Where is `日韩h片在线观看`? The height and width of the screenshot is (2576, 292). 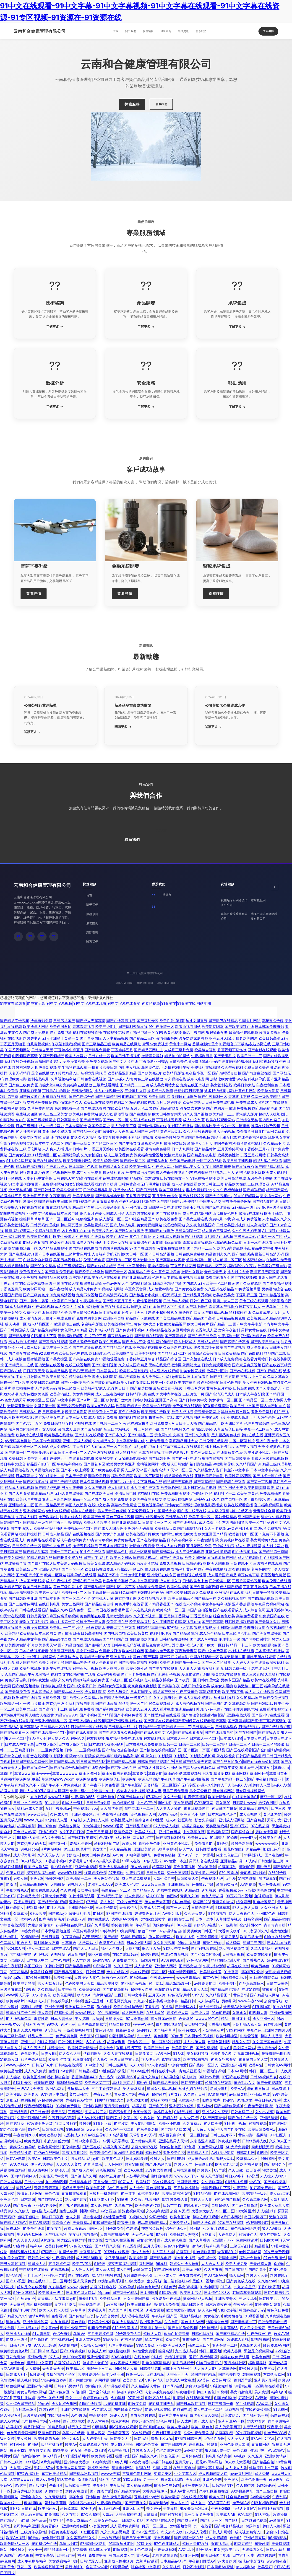
日韩h片在线观看 is located at coordinates (56, 1137).